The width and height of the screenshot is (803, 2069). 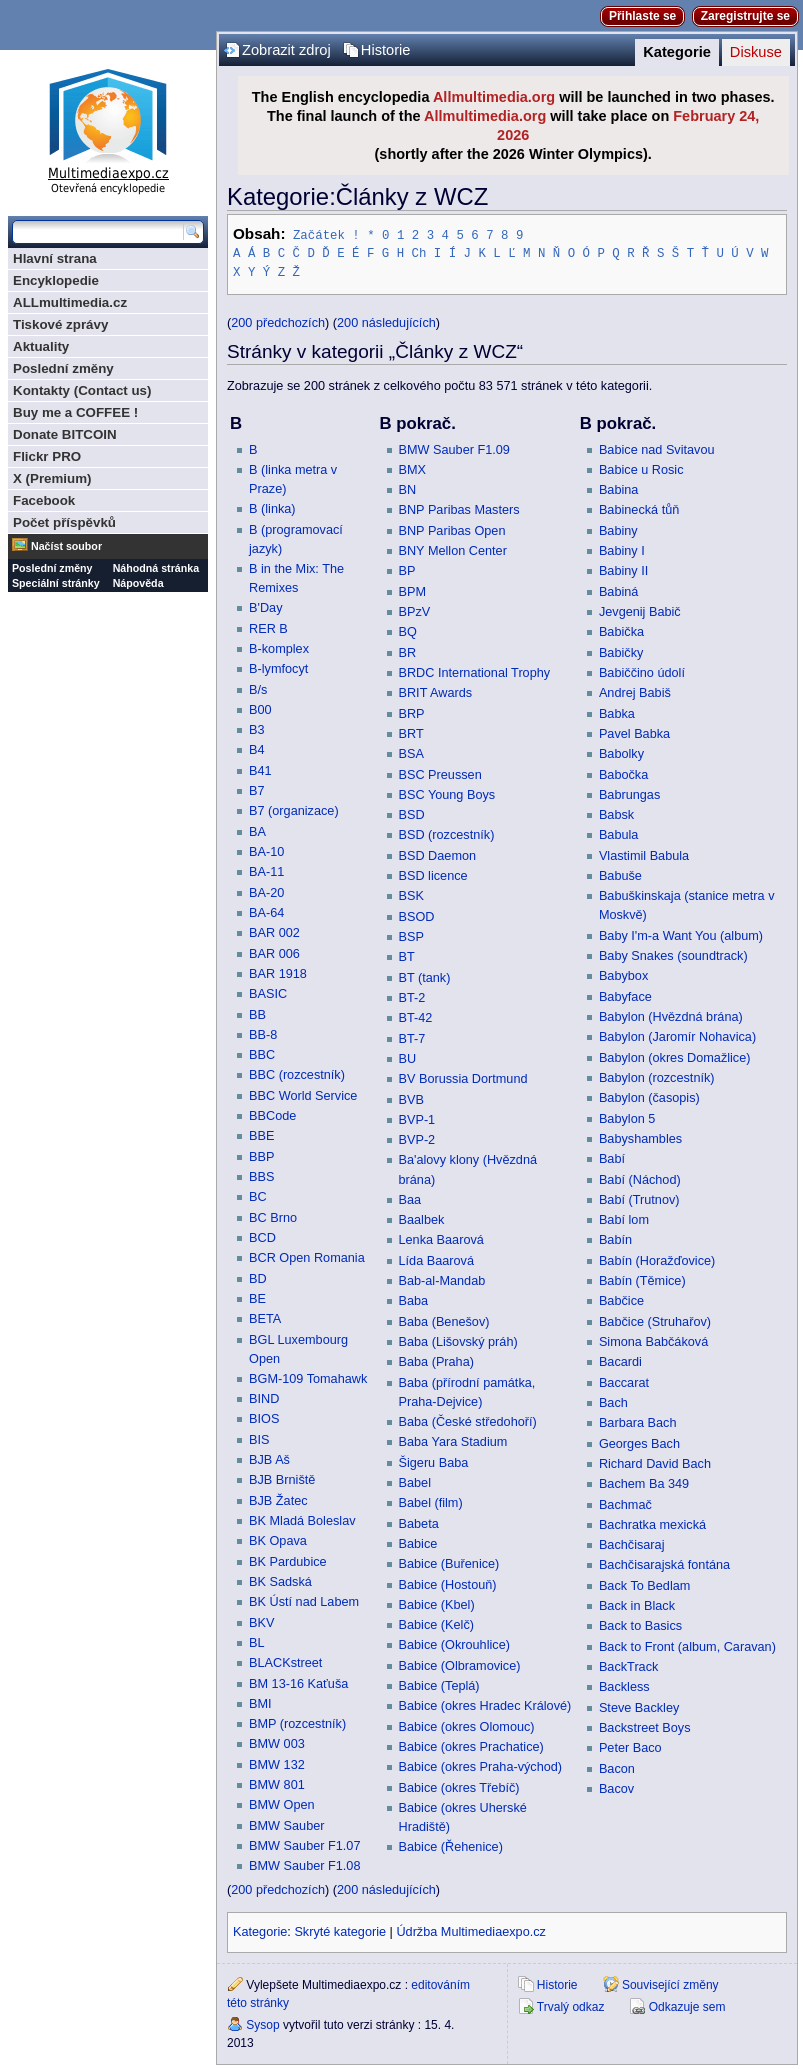 What do you see at coordinates (670, 1984) in the screenshot?
I see `Související změny` at bounding box center [670, 1984].